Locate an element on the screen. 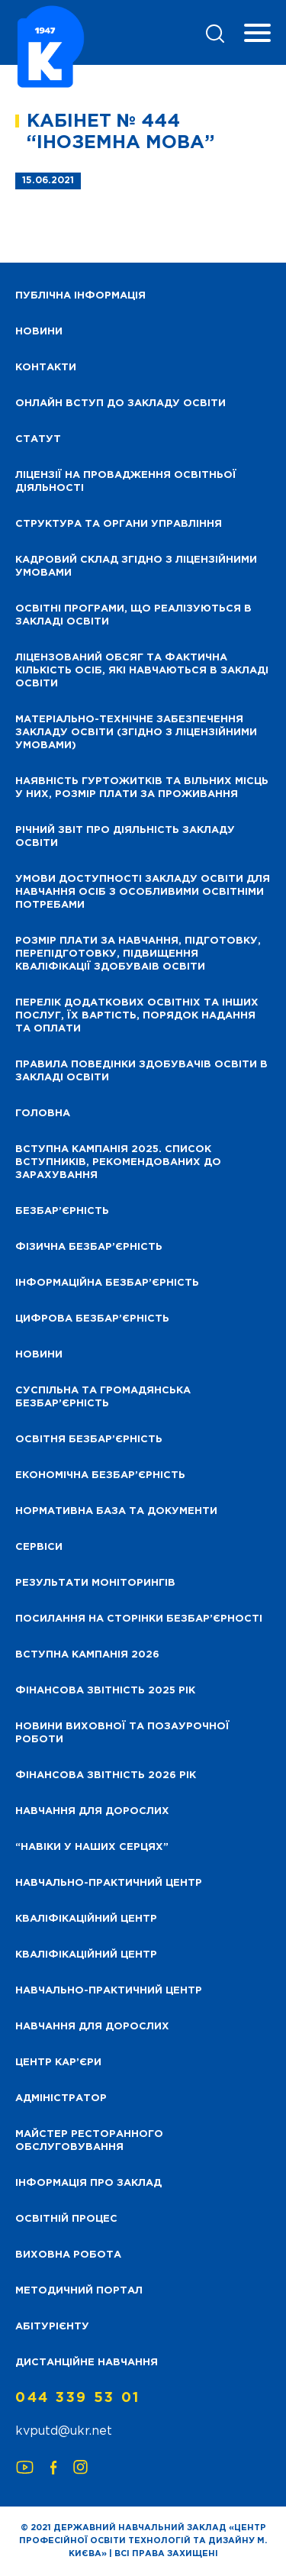 This screenshot has width=286, height=2576. Інформаційна безбар’єрність is located at coordinates (107, 1283).